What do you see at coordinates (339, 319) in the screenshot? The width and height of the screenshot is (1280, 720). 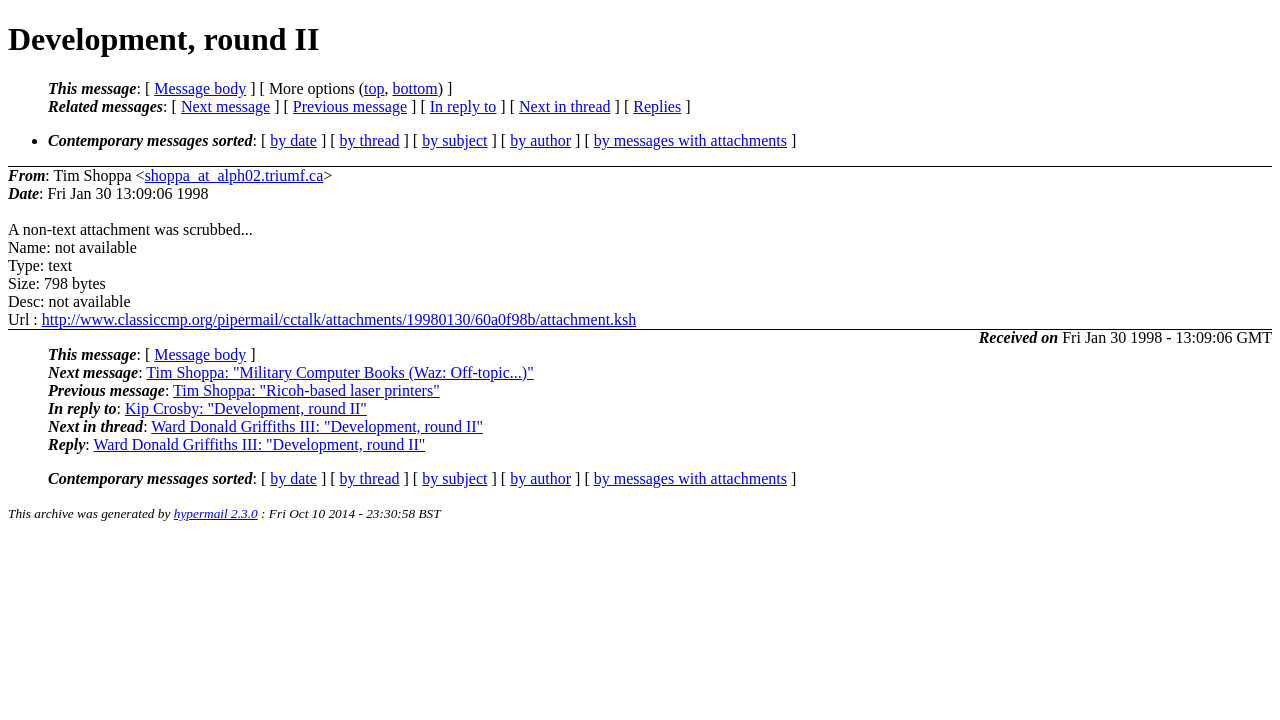 I see `http://www.classiccmp.org/pipermail/cctalk/attachments/19980130/60a0f98b/attachment.ksh` at bounding box center [339, 319].